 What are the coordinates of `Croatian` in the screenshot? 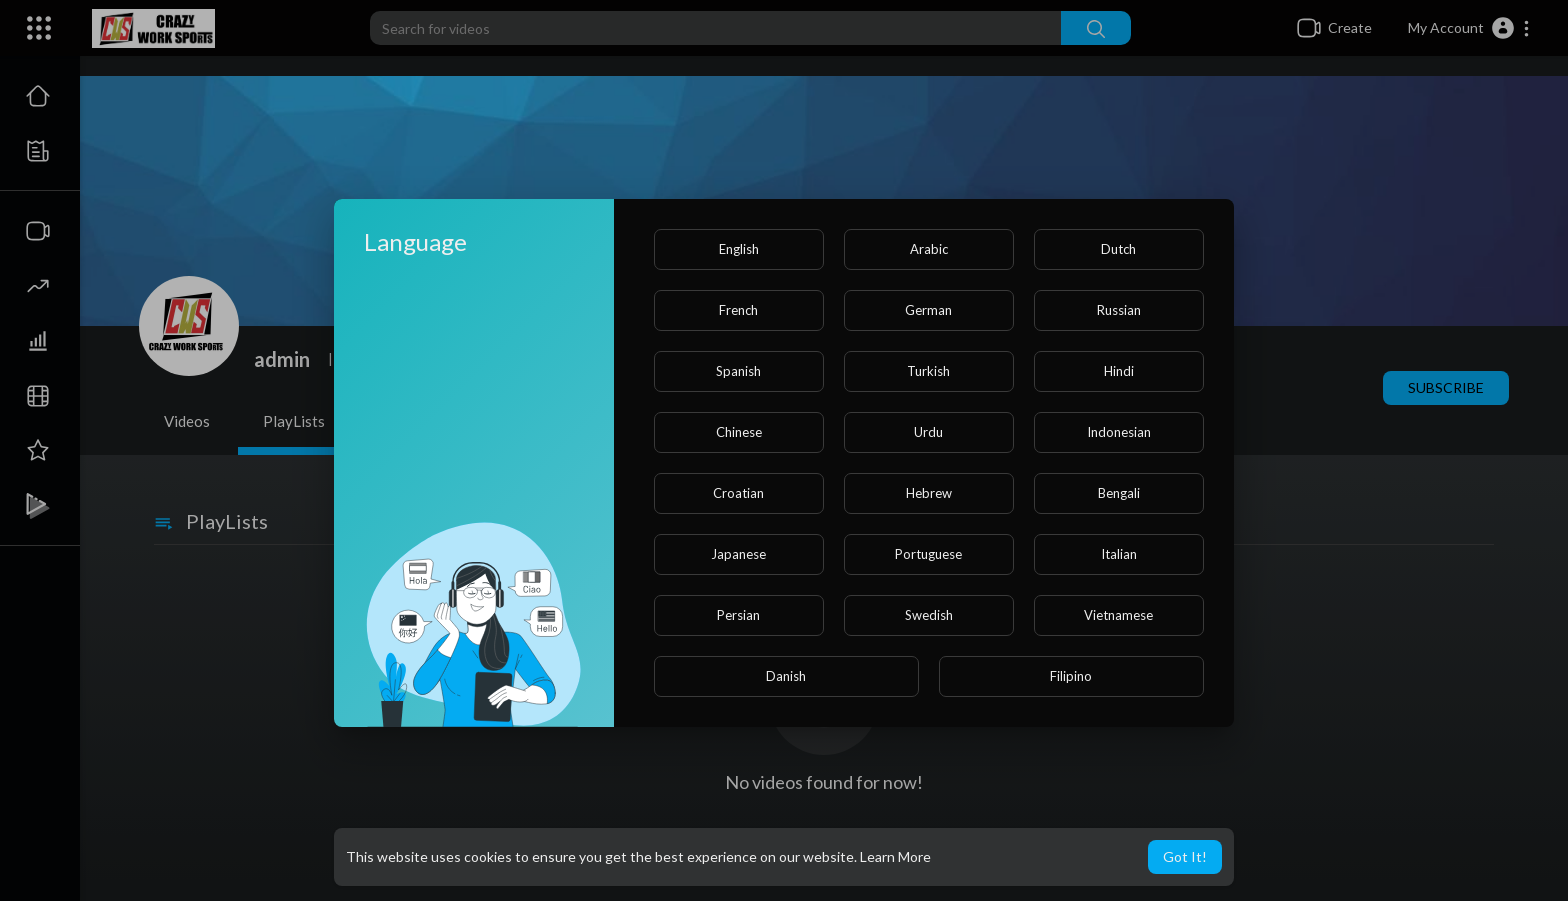 It's located at (738, 493).